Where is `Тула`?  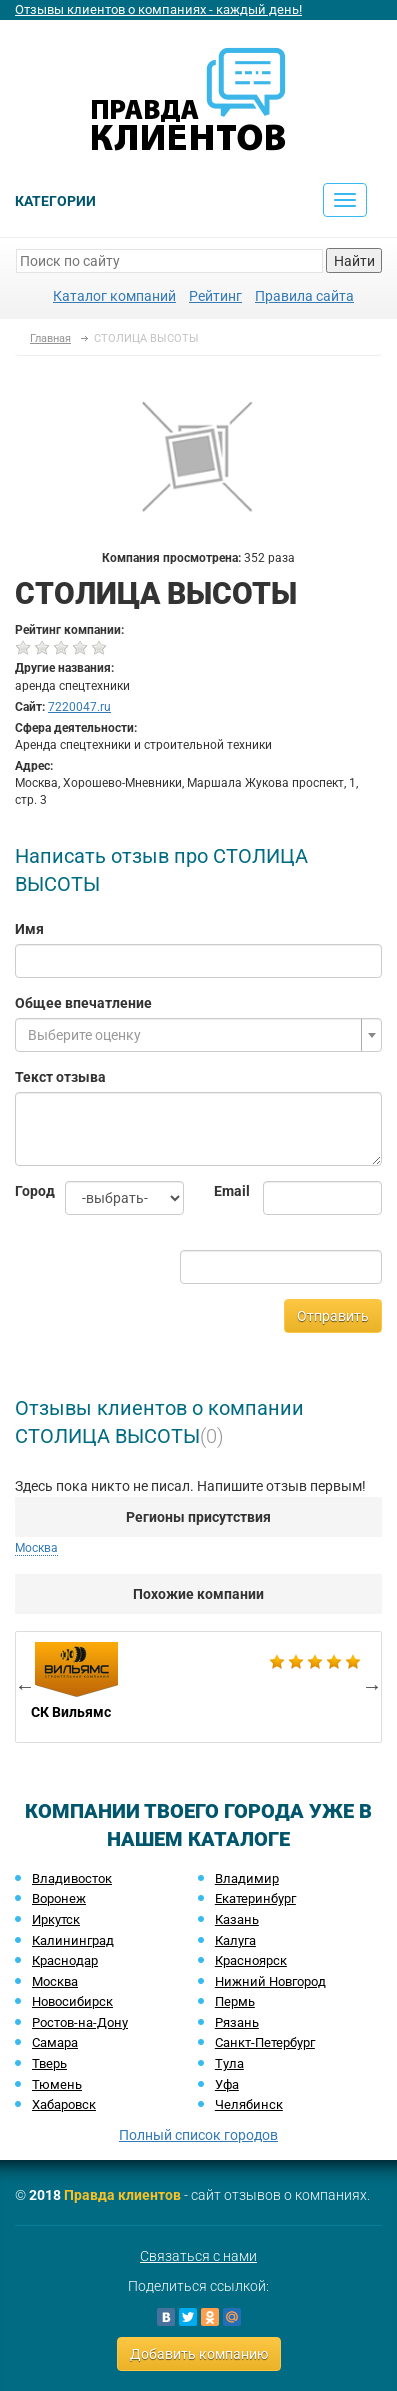 Тула is located at coordinates (229, 2063).